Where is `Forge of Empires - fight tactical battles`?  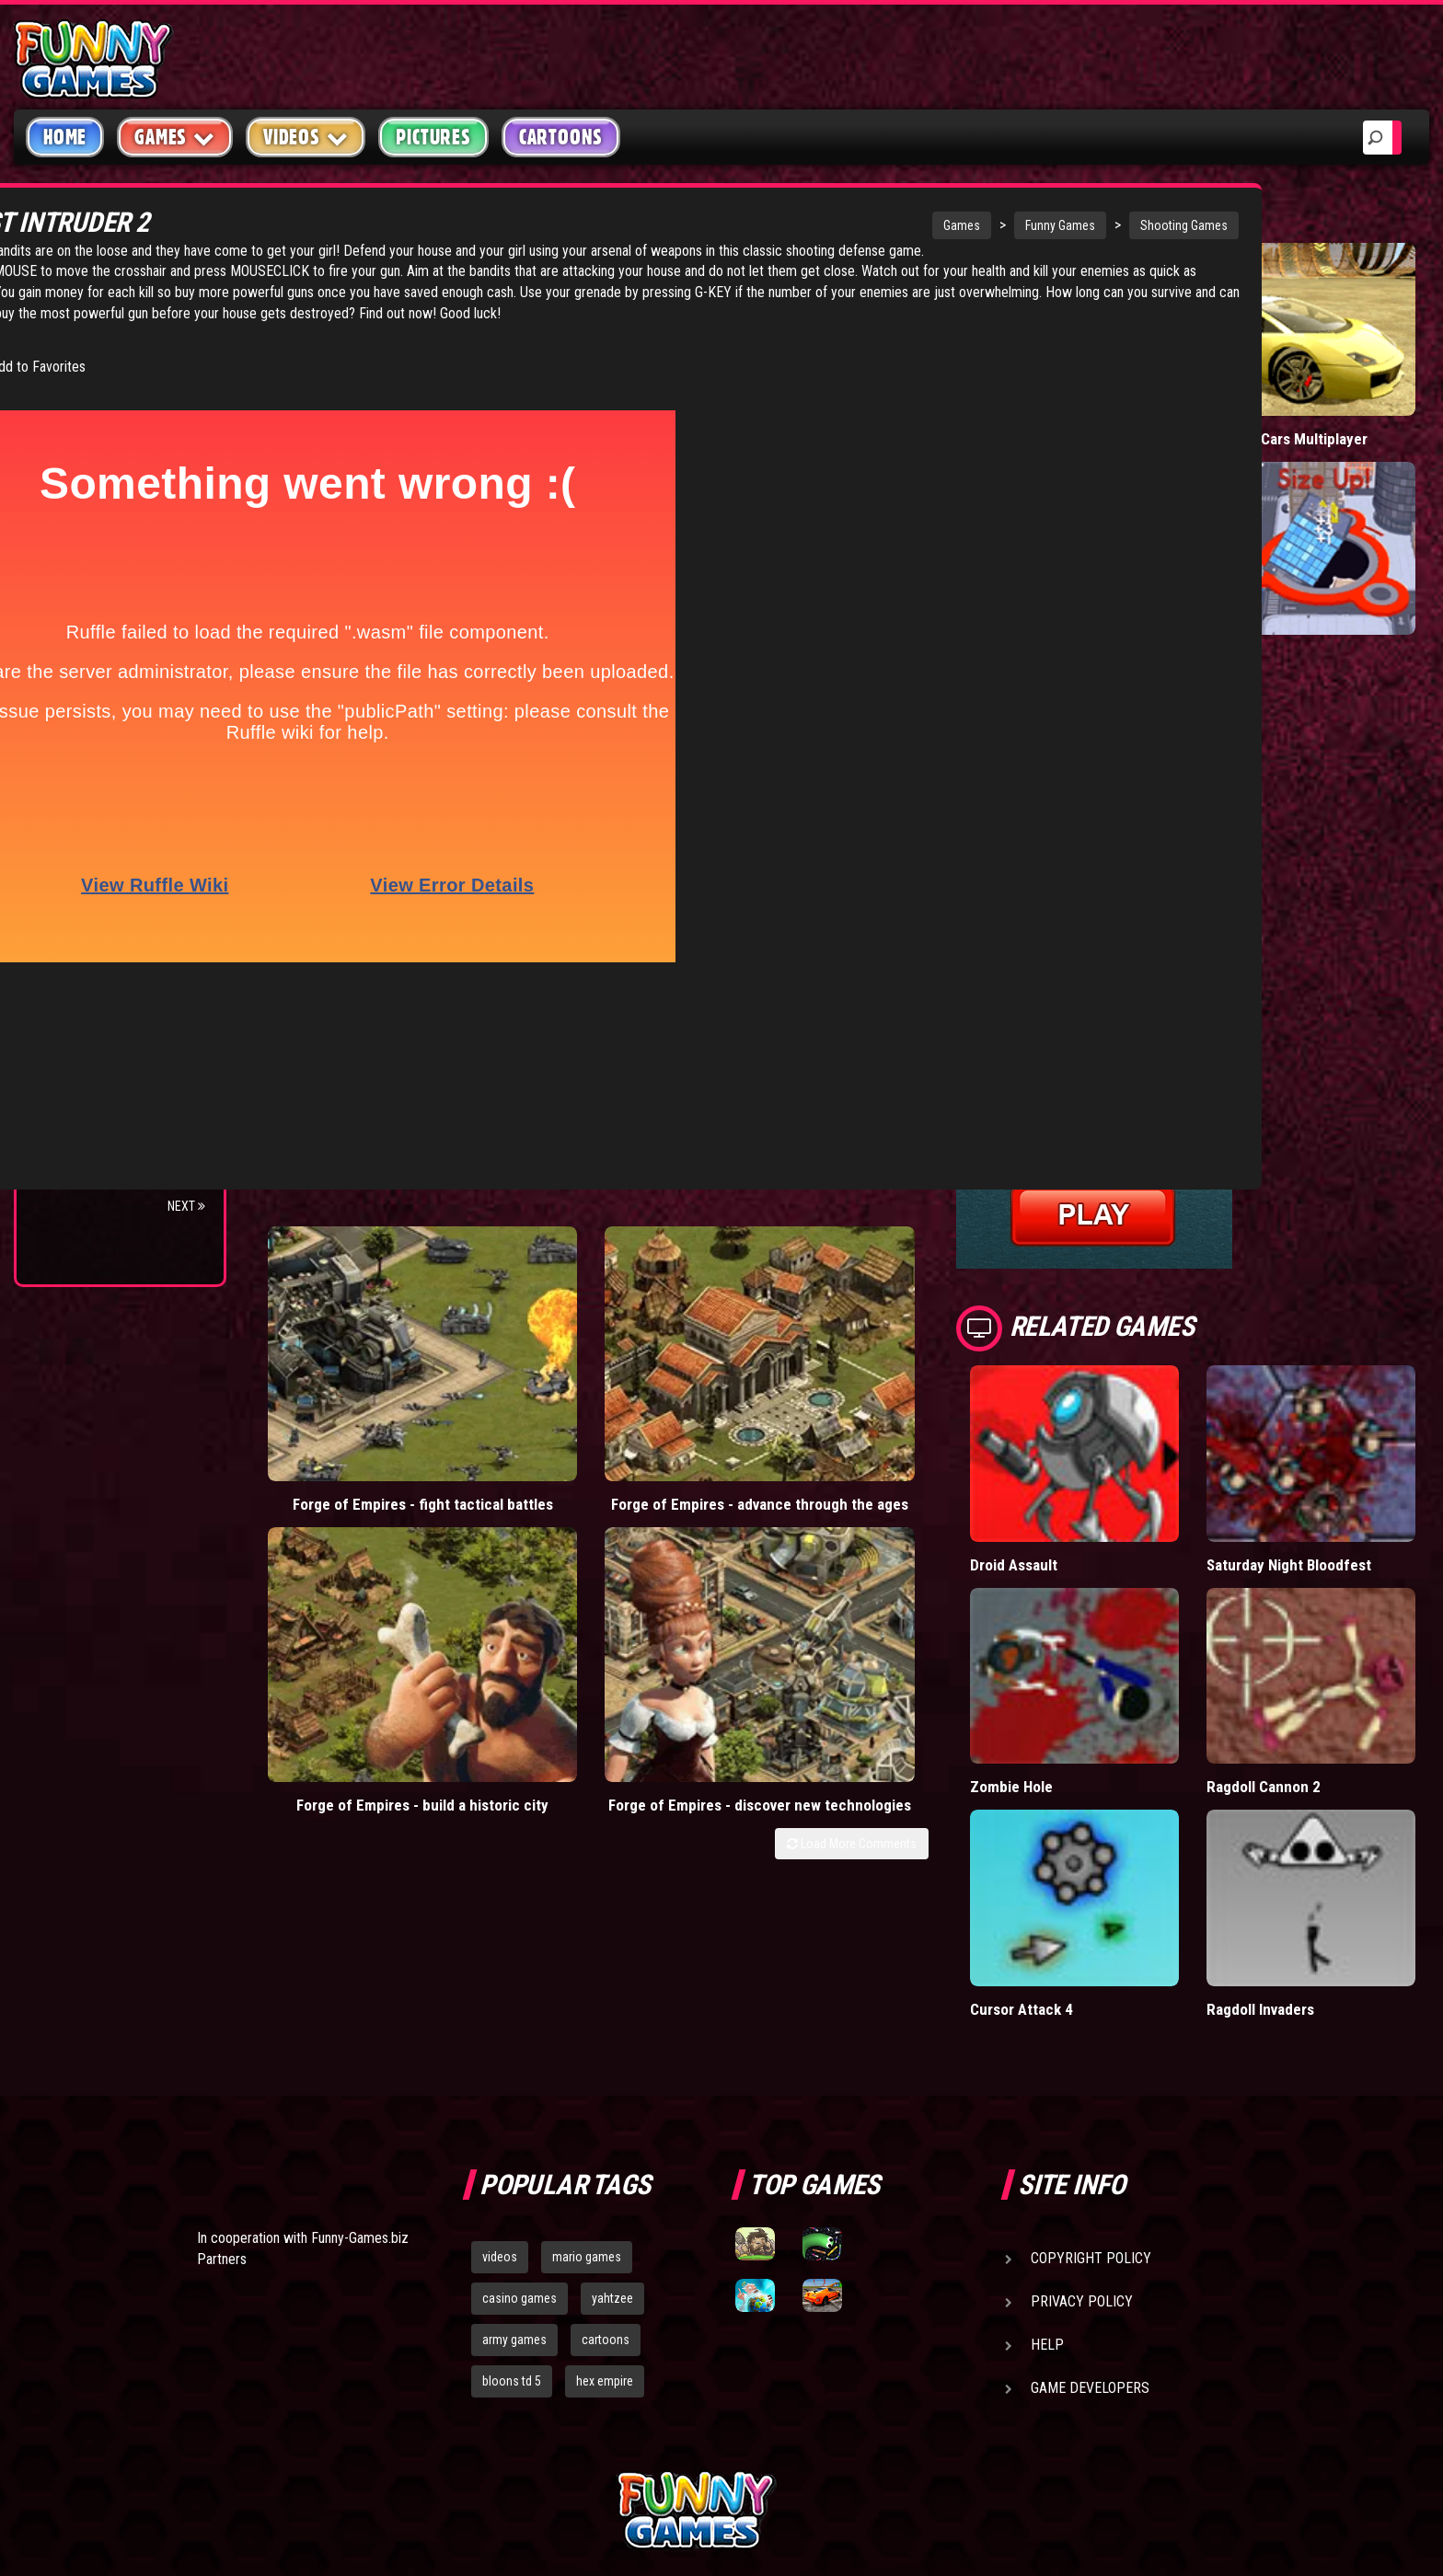
Forge of Empires - fight tactical battles is located at coordinates (350, 1276).